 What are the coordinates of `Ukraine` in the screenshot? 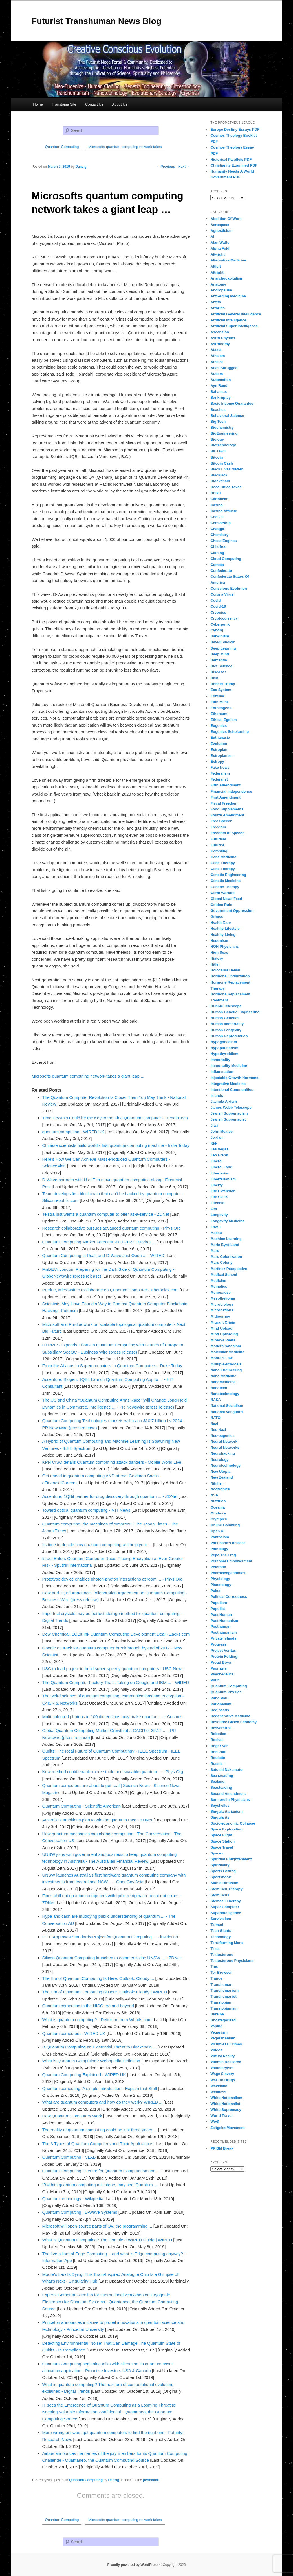 It's located at (217, 2014).